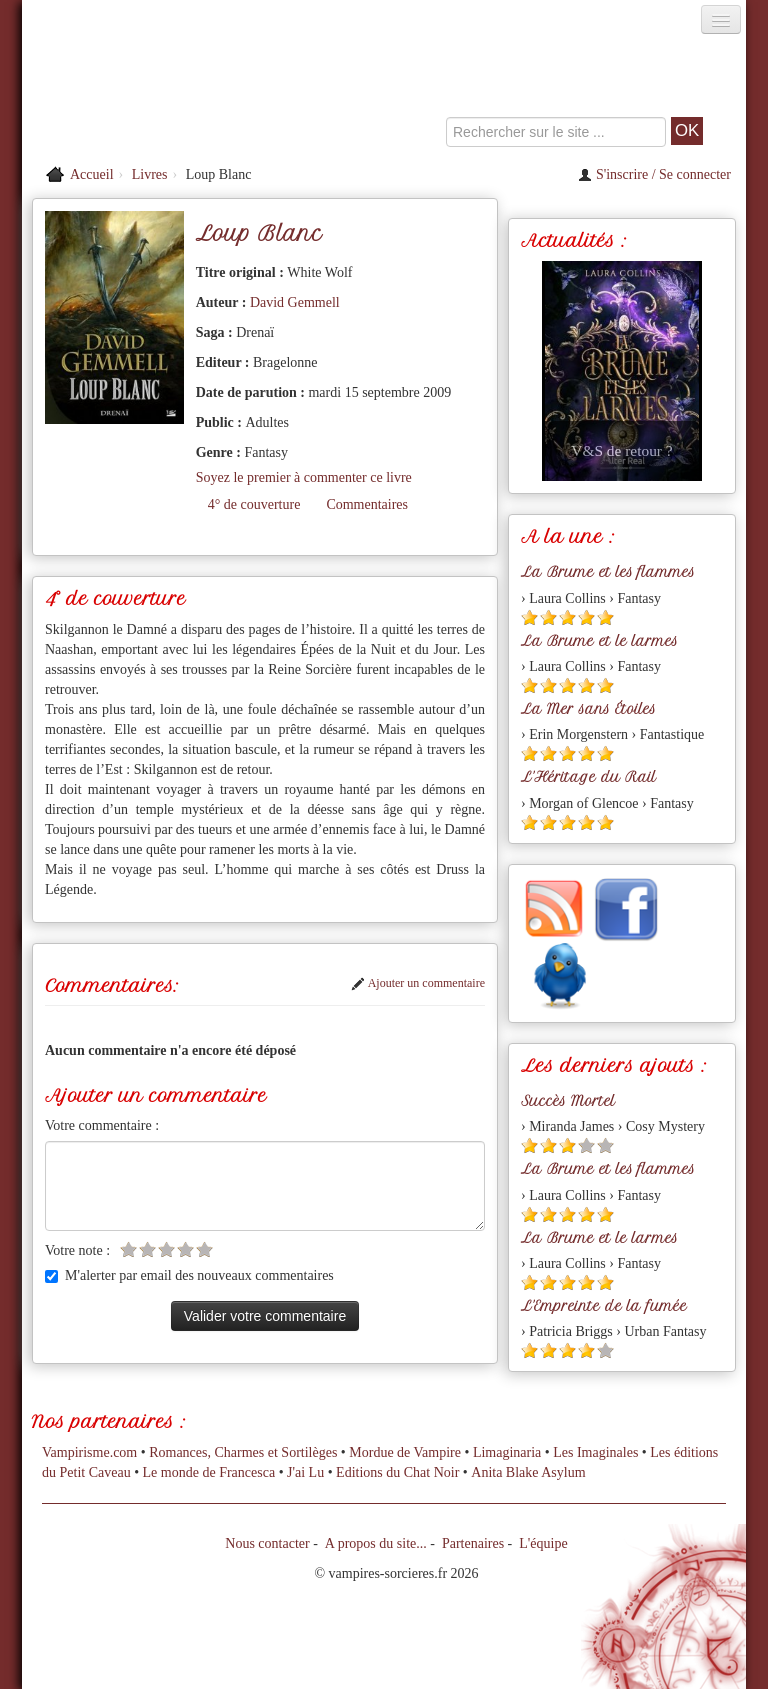 The width and height of the screenshot is (768, 1689). What do you see at coordinates (507, 1452) in the screenshot?
I see `Limaginaria` at bounding box center [507, 1452].